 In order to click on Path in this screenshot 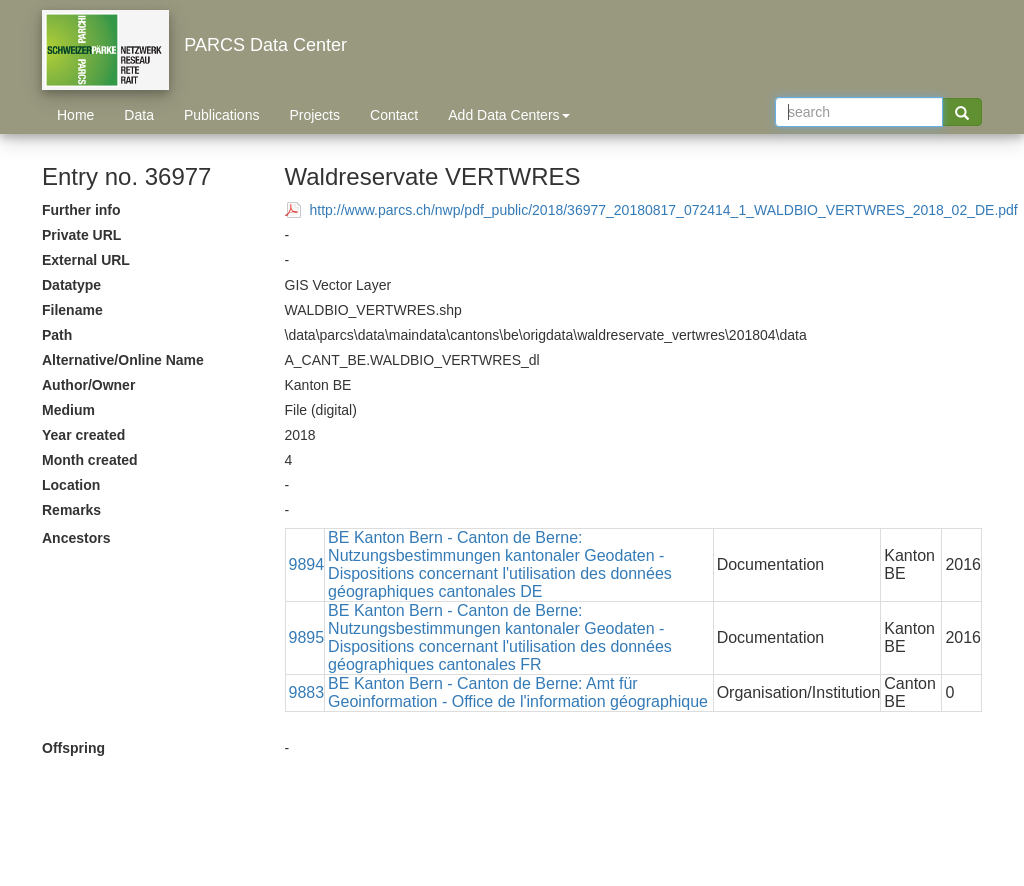, I will do `click(57, 335)`.